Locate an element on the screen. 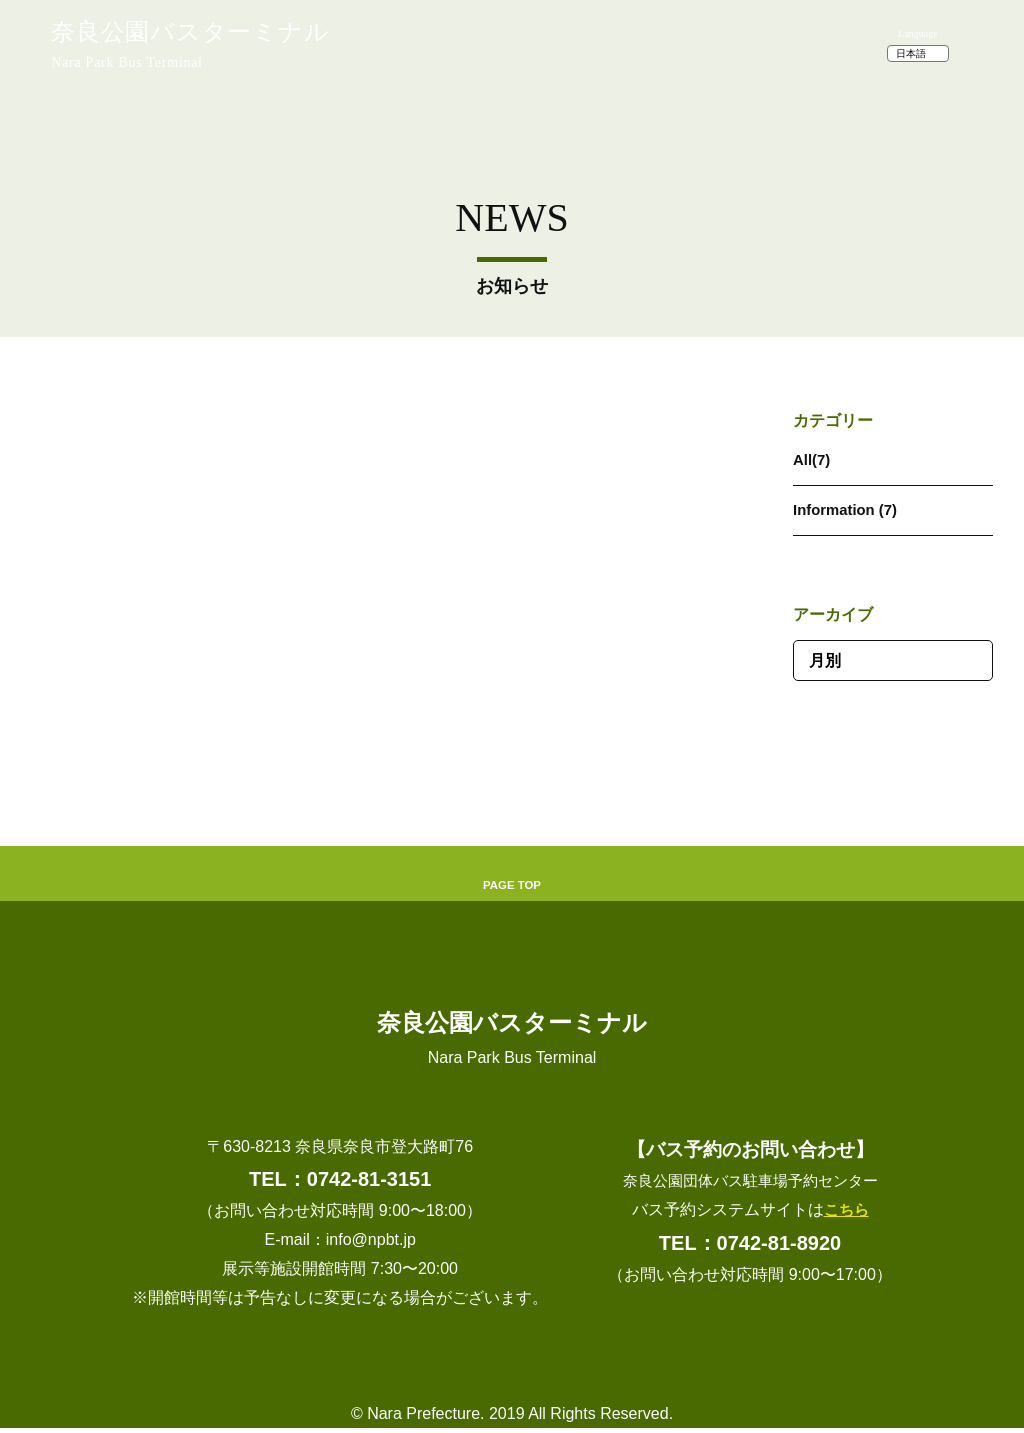 This screenshot has width=1024, height=1433. Information (7) is located at coordinates (849, 509).